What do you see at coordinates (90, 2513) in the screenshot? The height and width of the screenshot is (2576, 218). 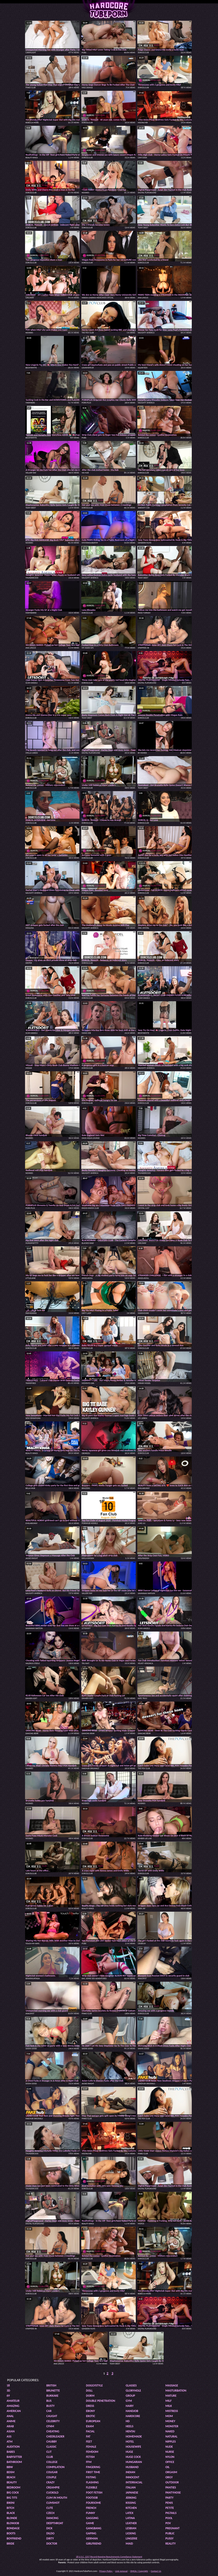 I see `Funny` at bounding box center [90, 2513].